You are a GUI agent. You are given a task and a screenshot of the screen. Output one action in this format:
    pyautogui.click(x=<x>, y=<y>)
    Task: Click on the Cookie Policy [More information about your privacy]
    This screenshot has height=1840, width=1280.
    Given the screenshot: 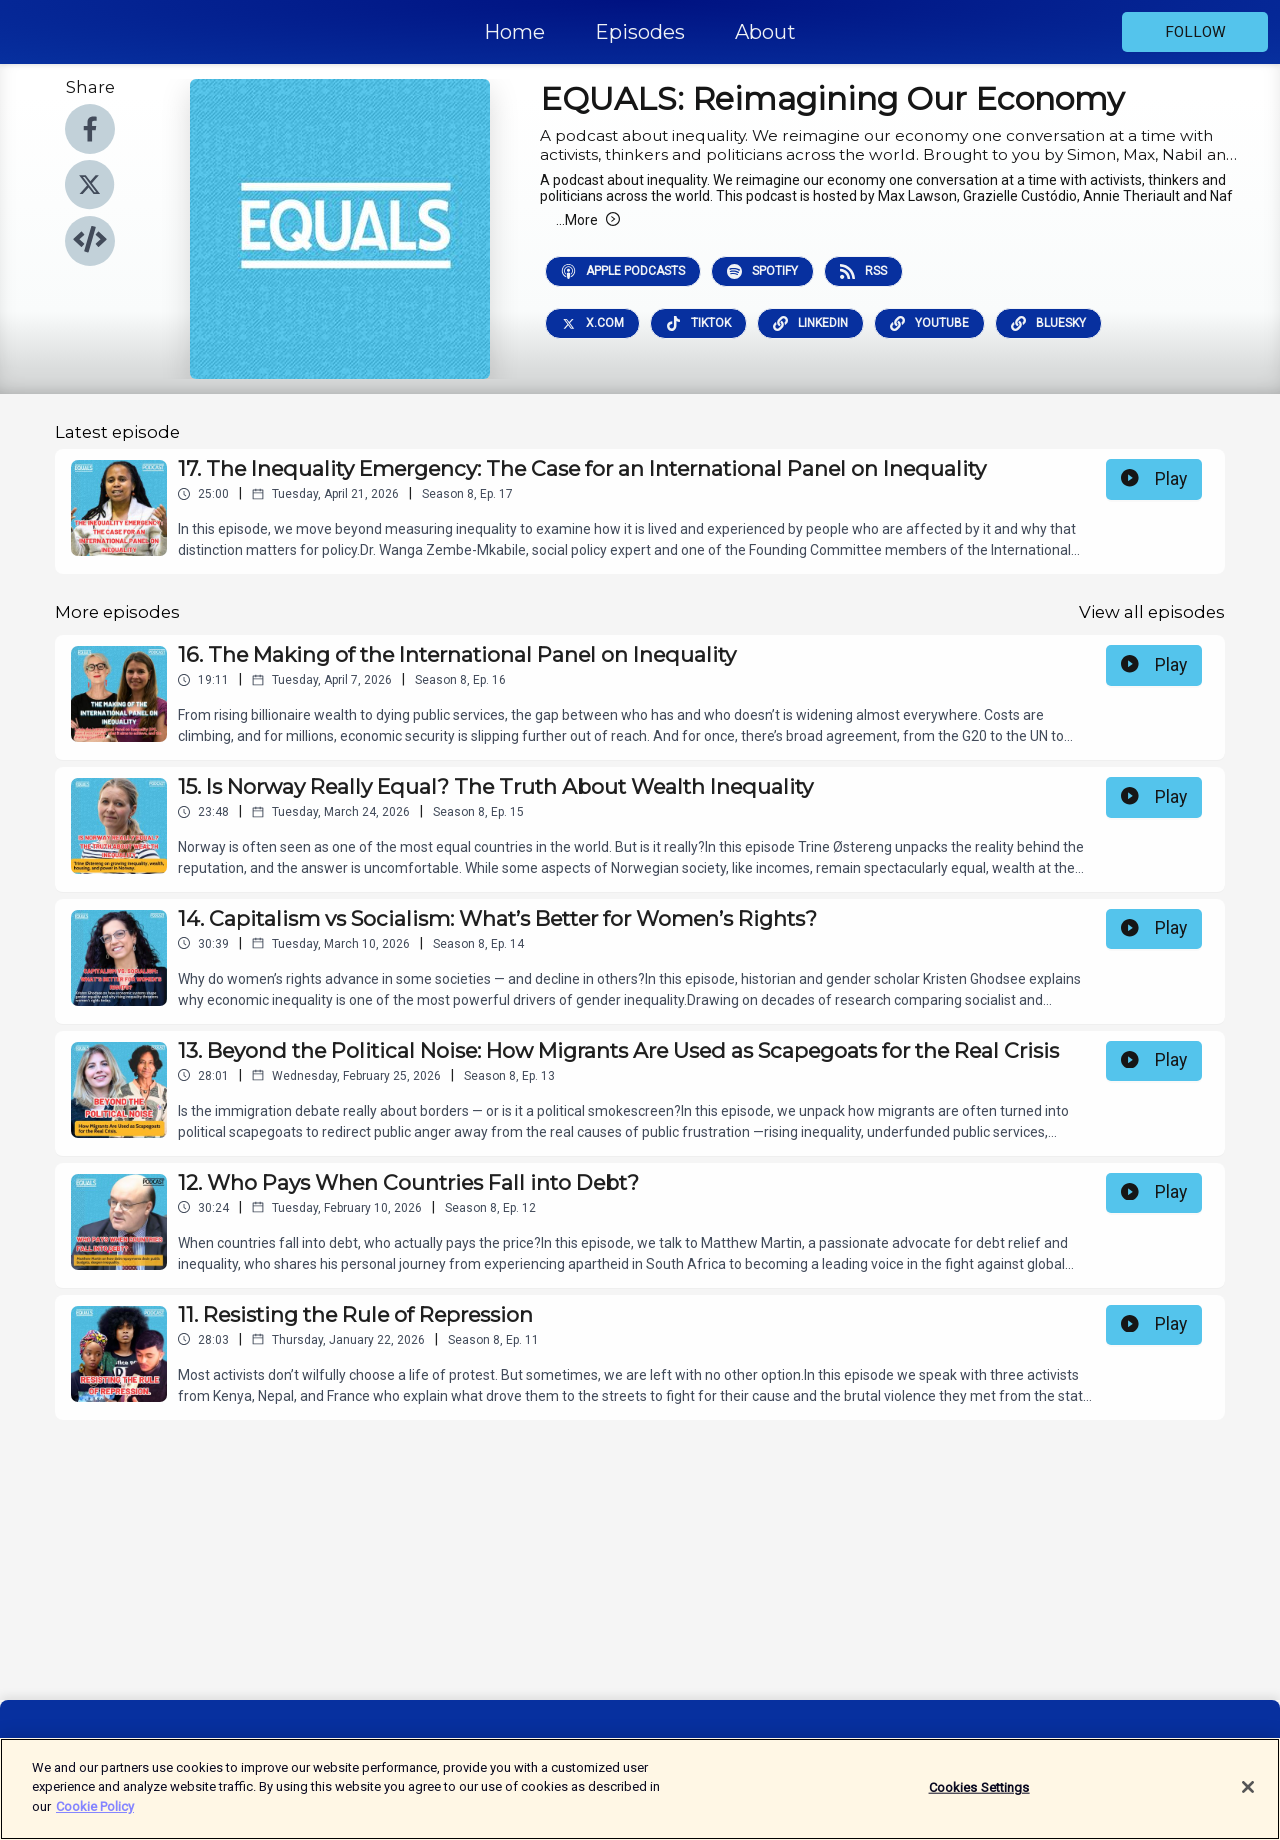 What is the action you would take?
    pyautogui.click(x=95, y=1819)
    